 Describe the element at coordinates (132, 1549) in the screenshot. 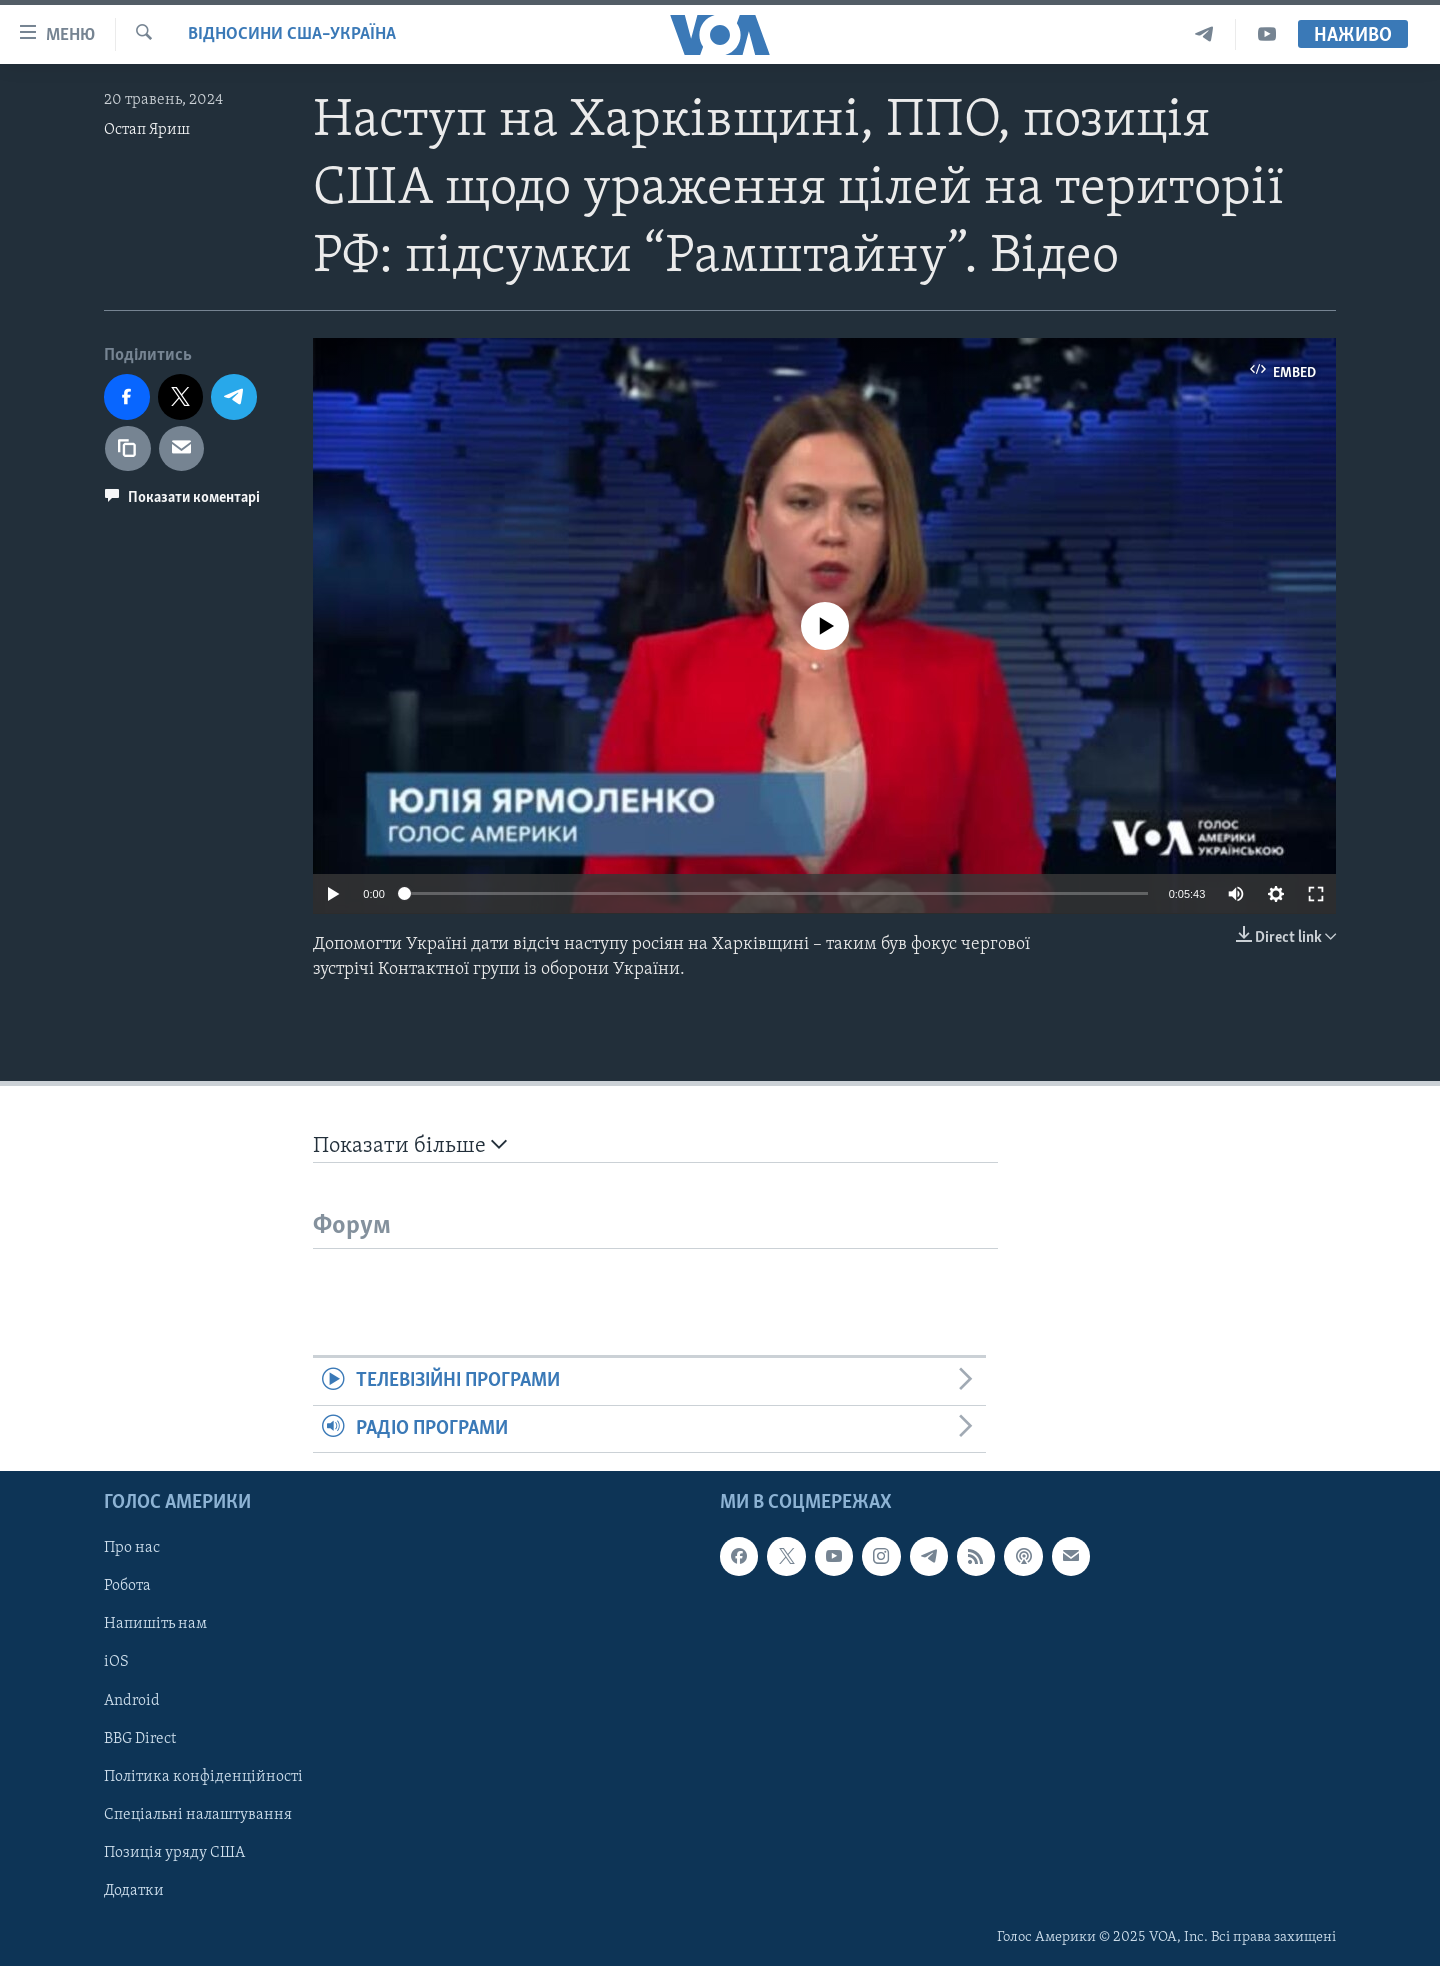

I see `Про нас` at that location.